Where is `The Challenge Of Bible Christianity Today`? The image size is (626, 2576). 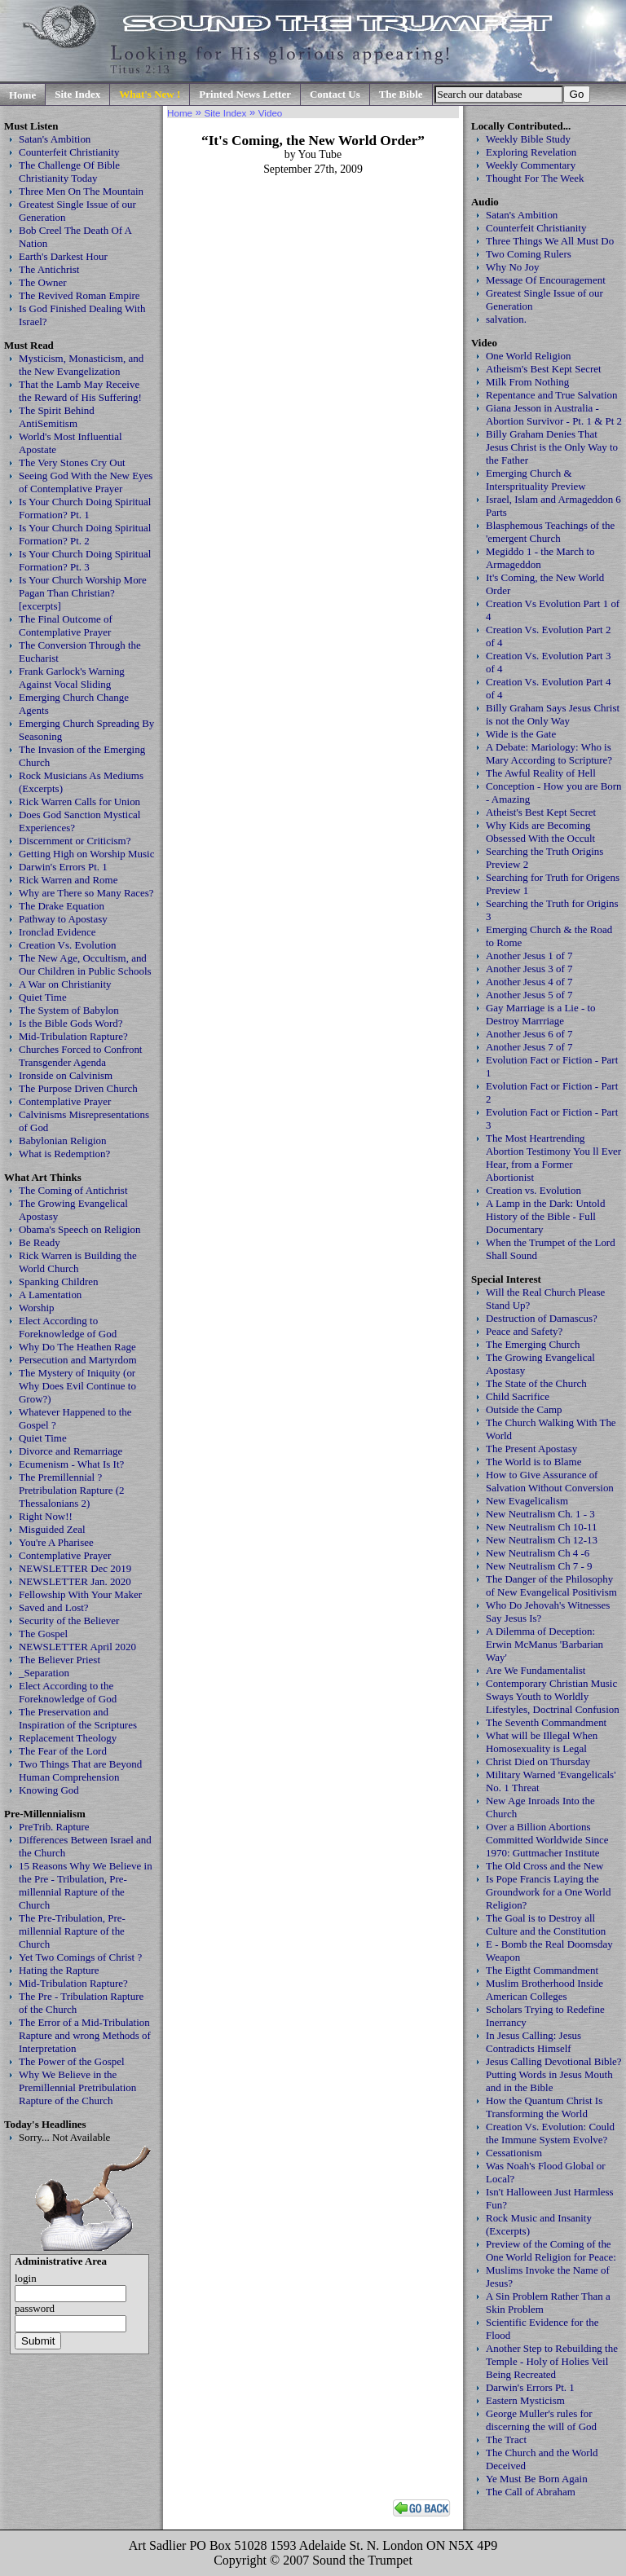
The Challenge Of Bible Christianity Today is located at coordinates (69, 171).